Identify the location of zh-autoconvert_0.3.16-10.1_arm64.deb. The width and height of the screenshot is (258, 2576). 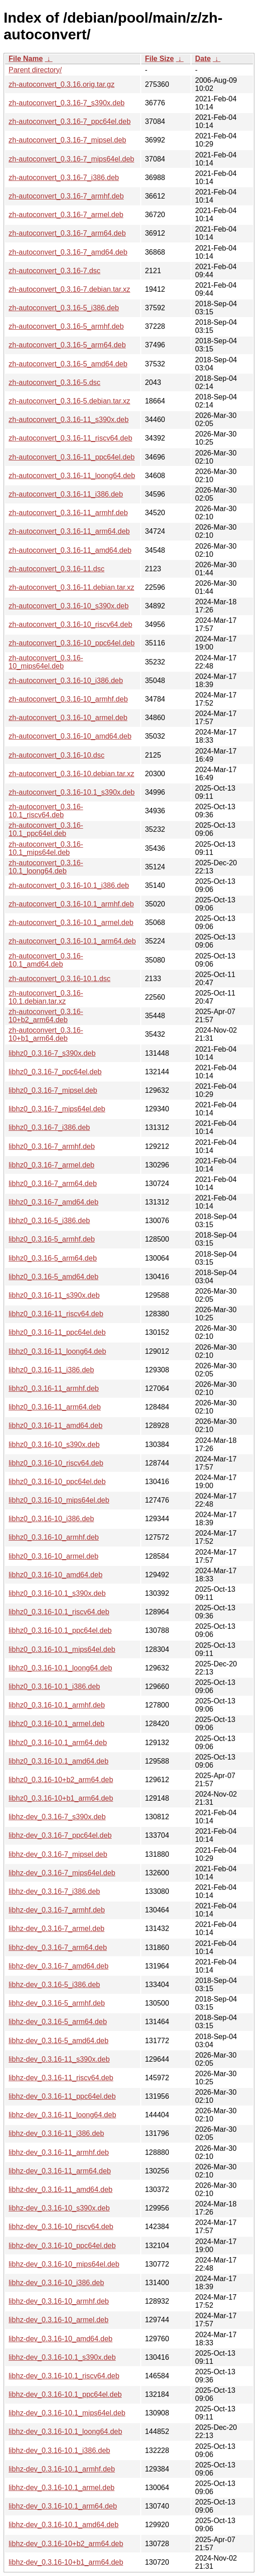
(72, 941).